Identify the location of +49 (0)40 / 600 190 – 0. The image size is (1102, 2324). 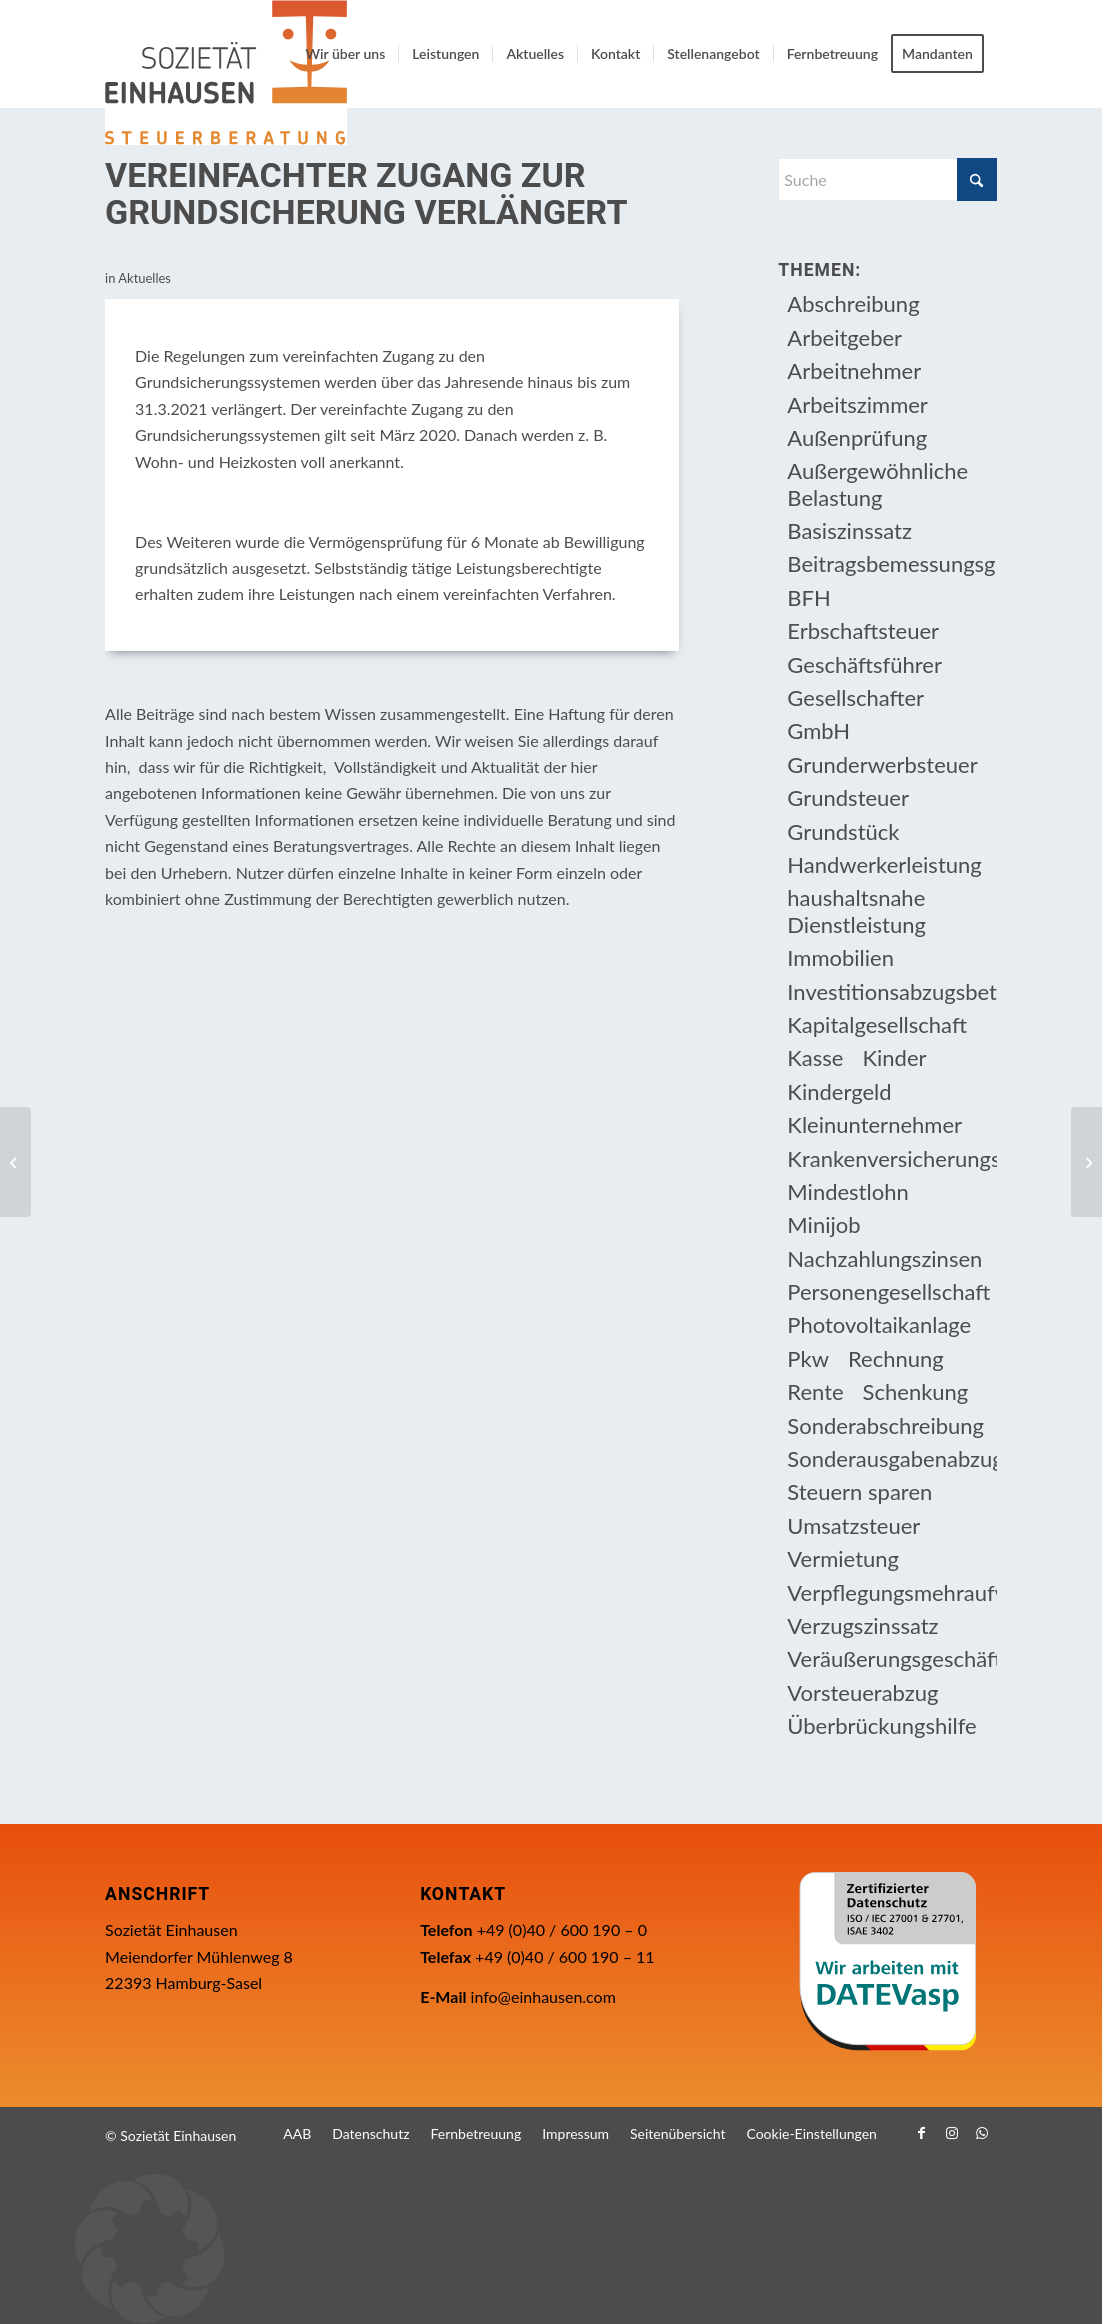
(562, 1929).